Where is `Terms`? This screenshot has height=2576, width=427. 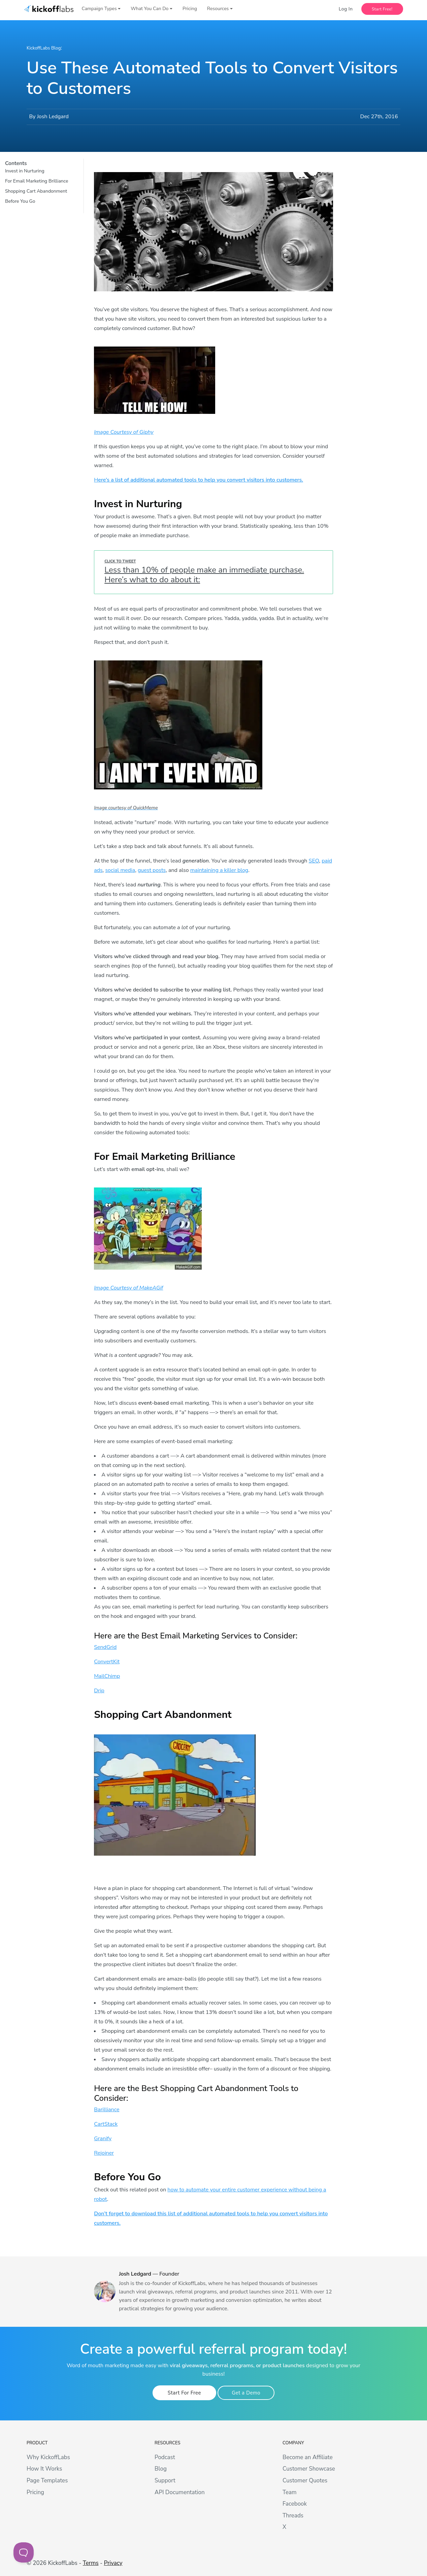
Terms is located at coordinates (91, 2563).